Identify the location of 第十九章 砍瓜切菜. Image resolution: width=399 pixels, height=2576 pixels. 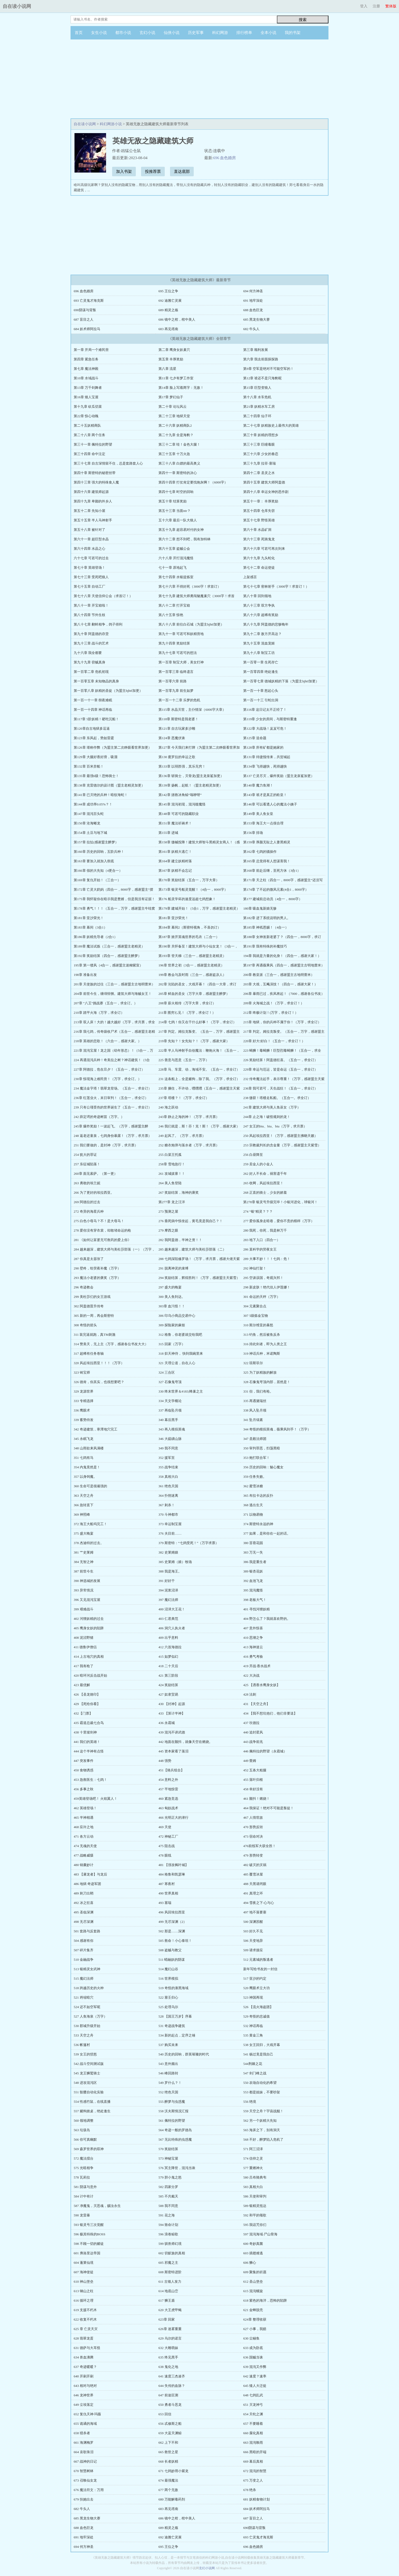
(88, 407).